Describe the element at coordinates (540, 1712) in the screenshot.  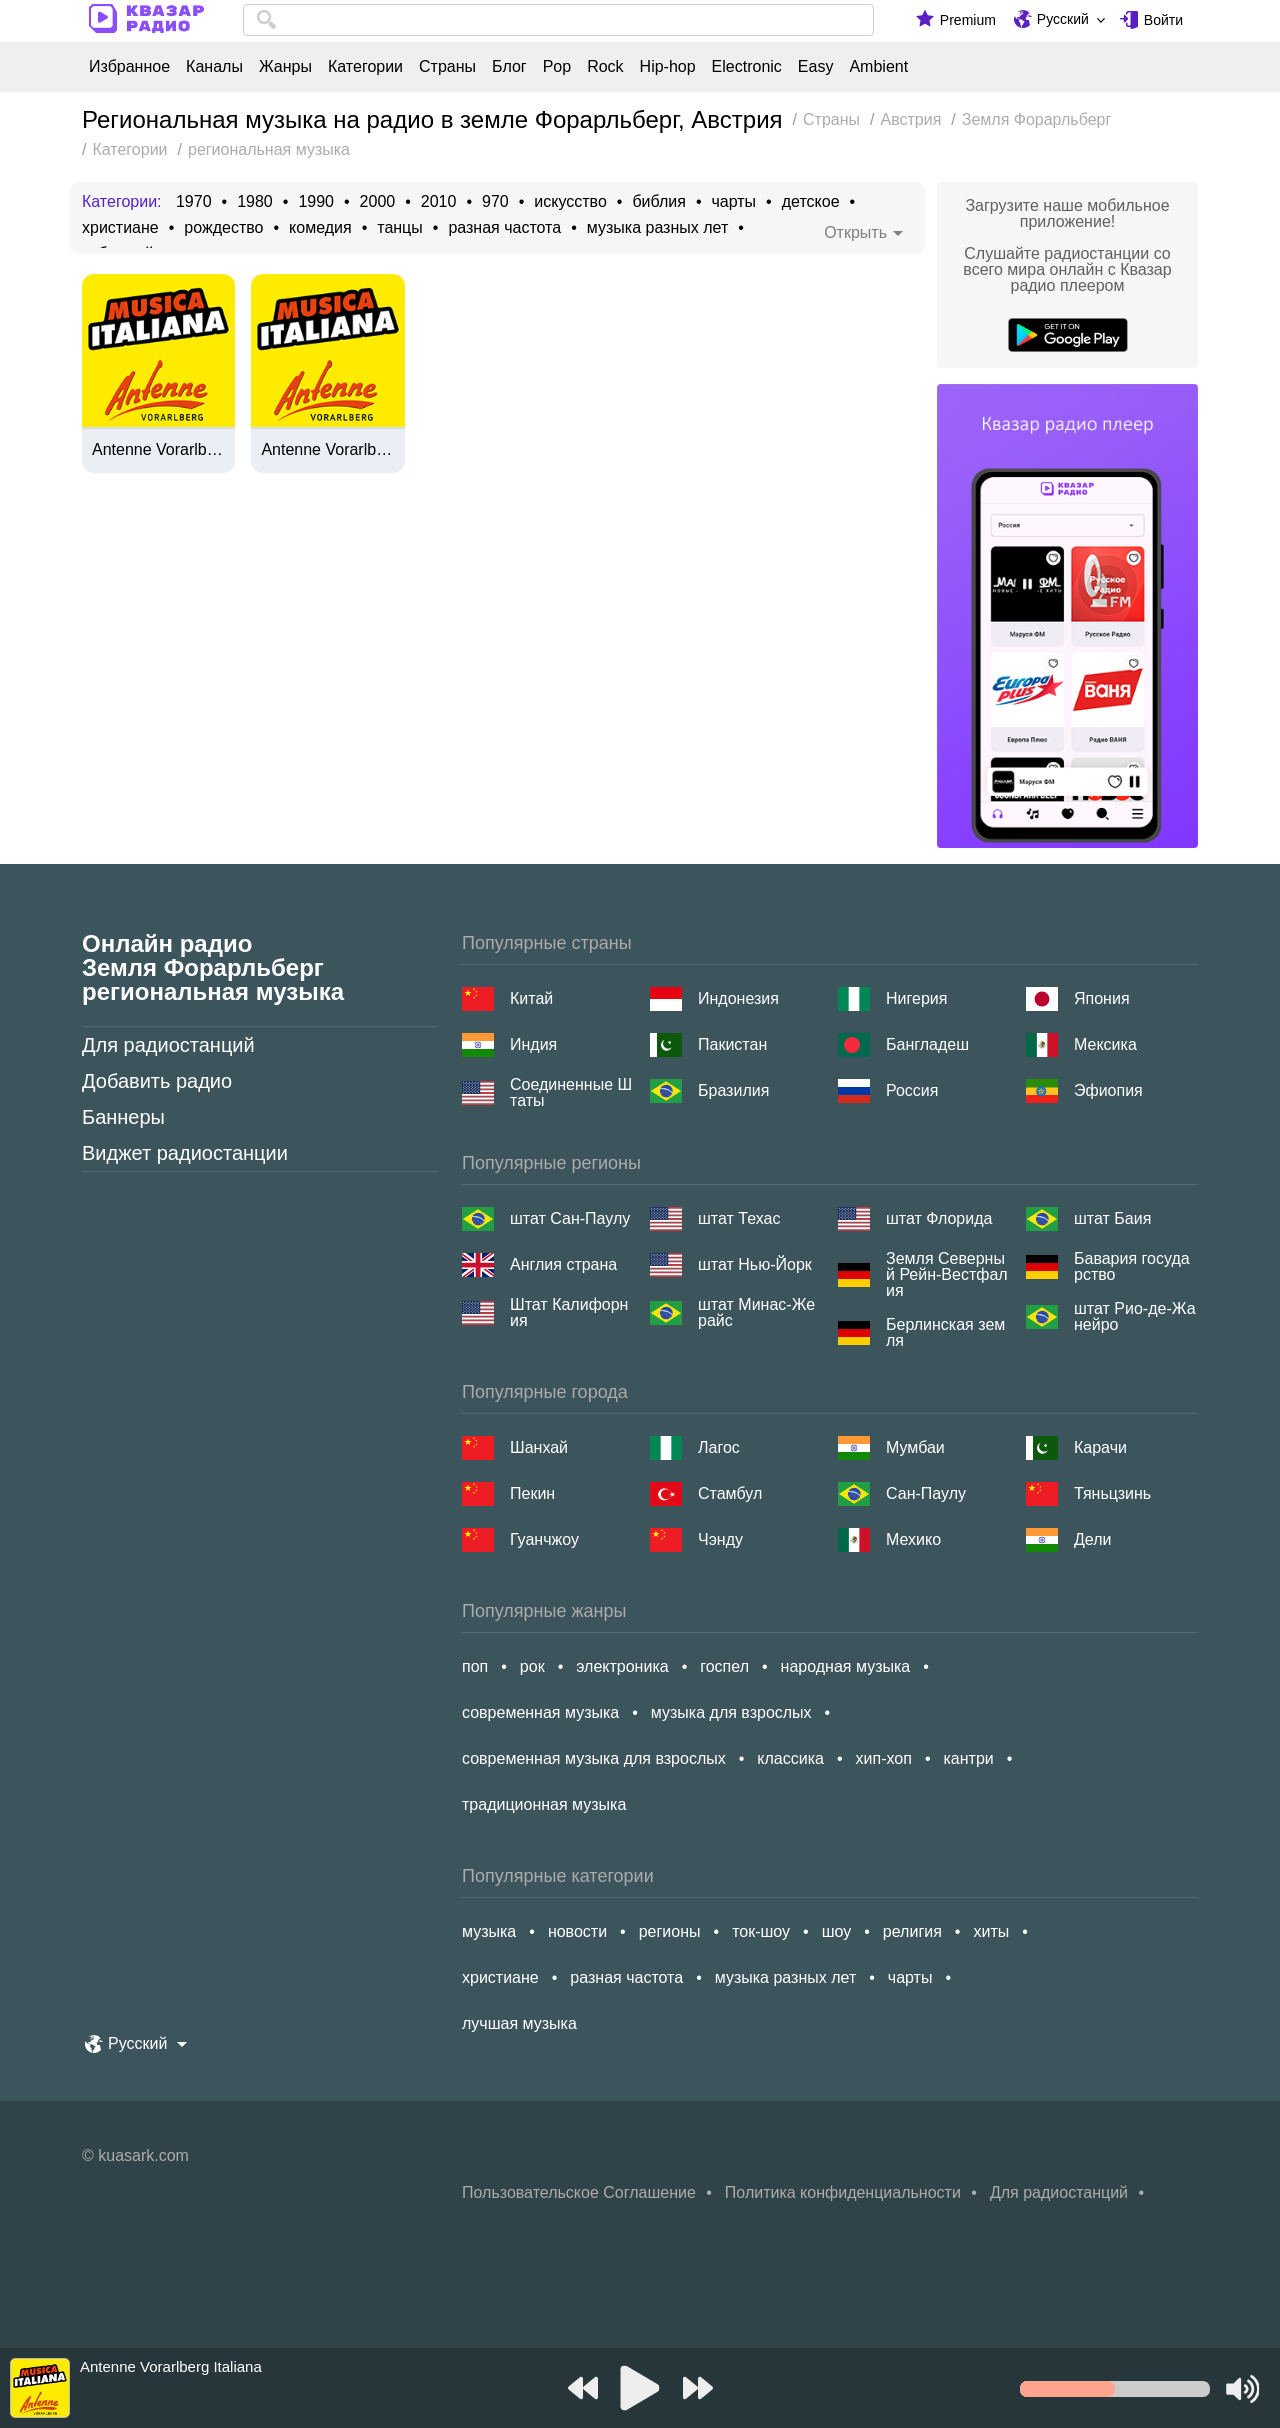
I see `современная музыка` at that location.